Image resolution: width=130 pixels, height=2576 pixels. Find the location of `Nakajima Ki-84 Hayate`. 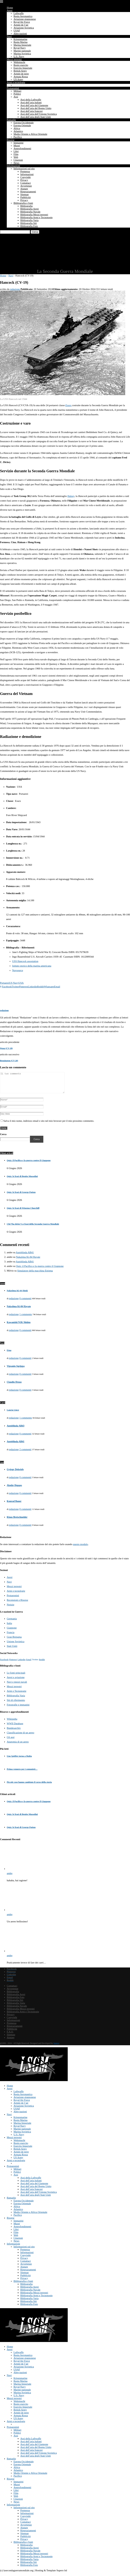

Nakajima Ki-84 Hayate is located at coordinates (28, 1261).